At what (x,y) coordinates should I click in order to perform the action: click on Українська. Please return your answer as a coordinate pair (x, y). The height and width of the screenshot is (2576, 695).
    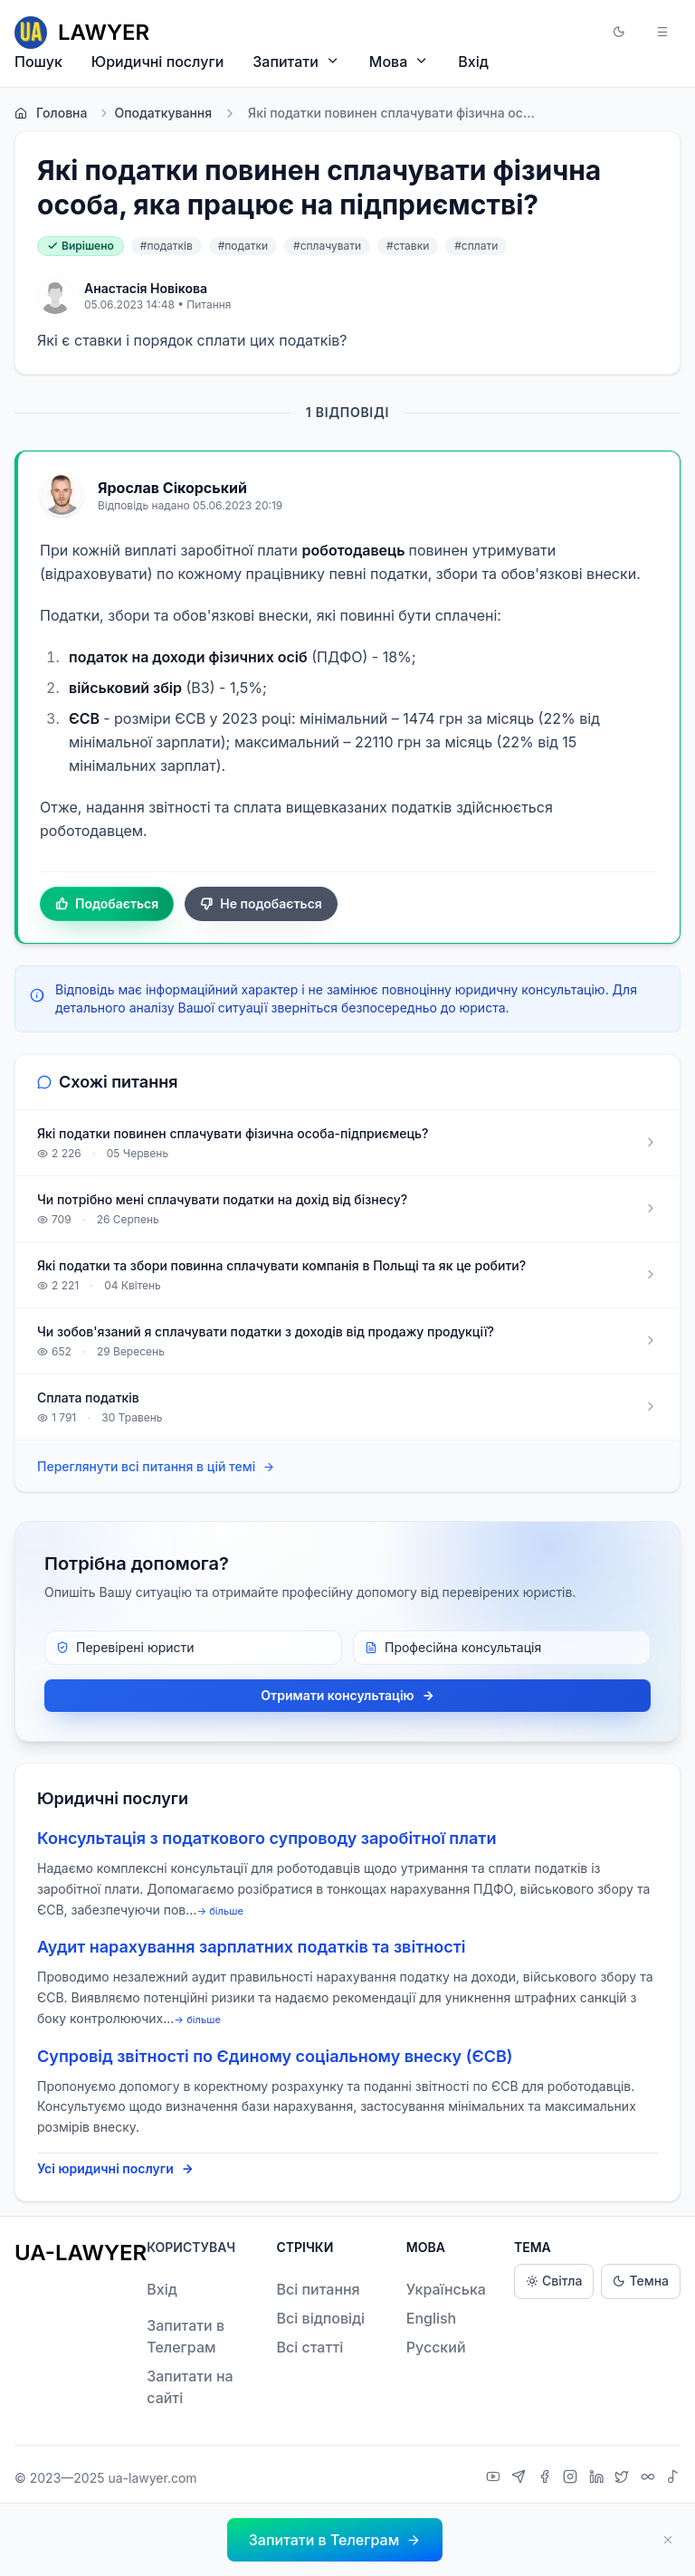
    Looking at the image, I should click on (446, 2289).